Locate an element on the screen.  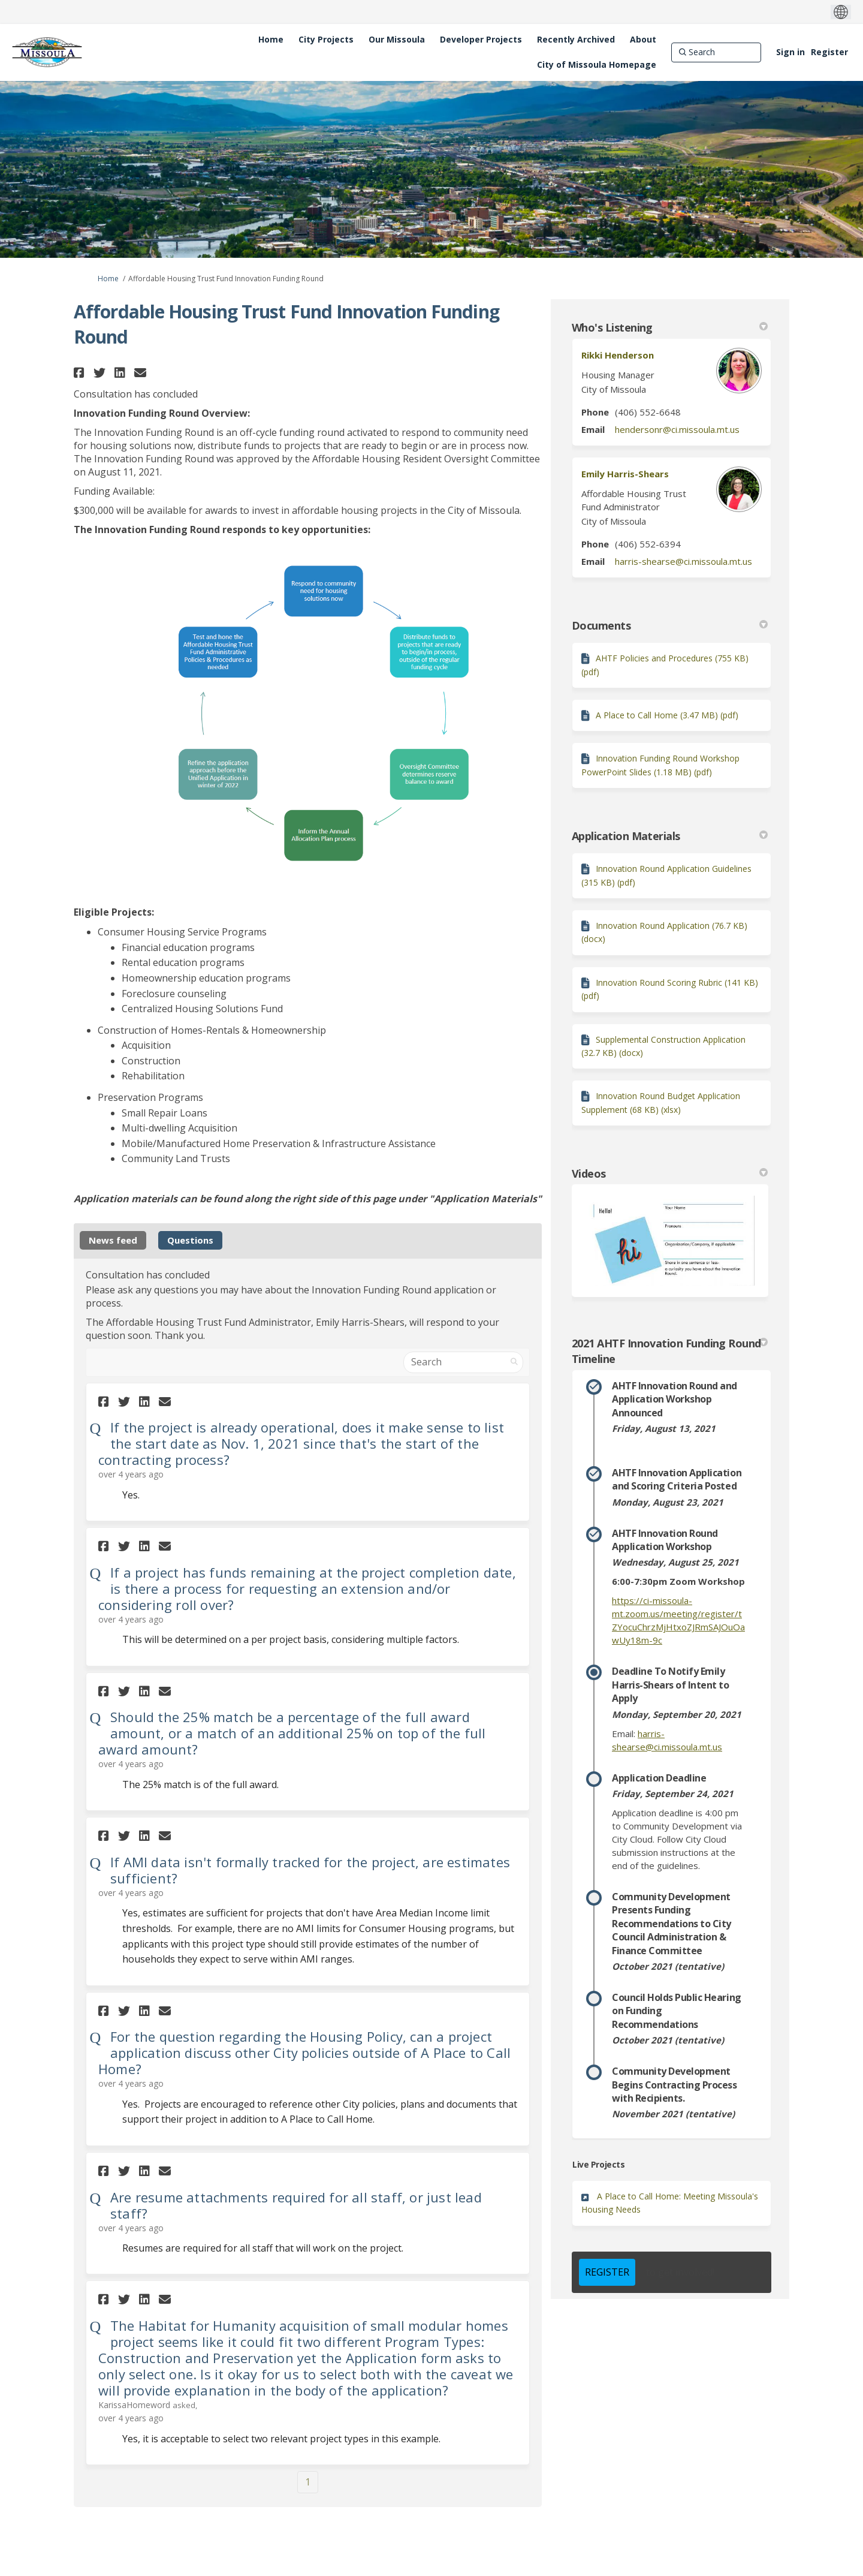
Who's Listening [button] is located at coordinates (670, 327).